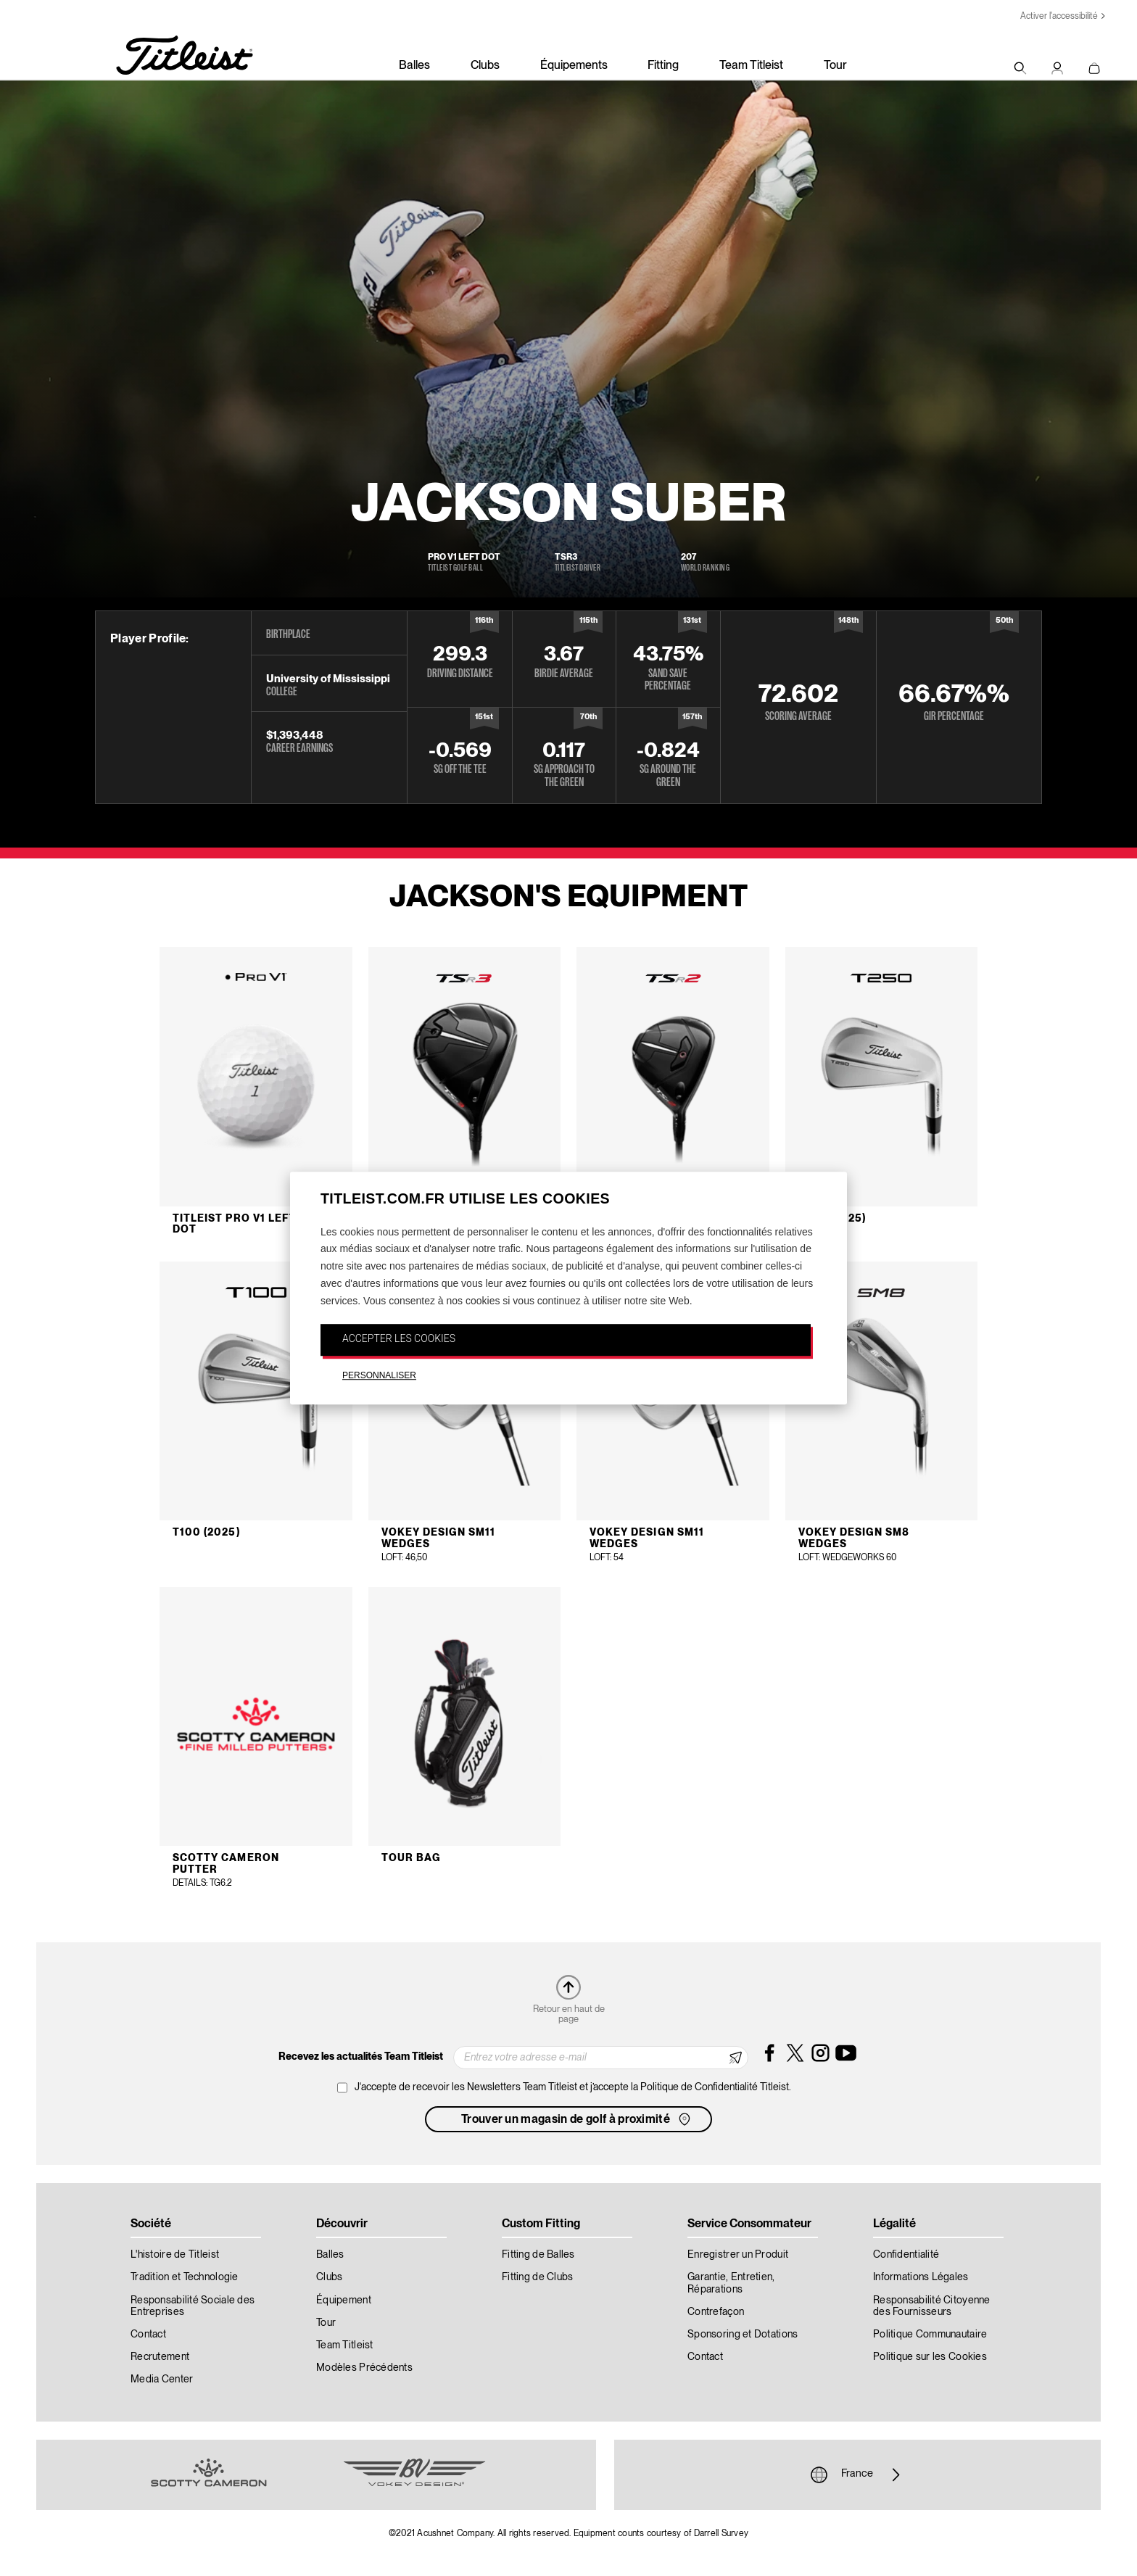 Image resolution: width=1137 pixels, height=2576 pixels. Describe the element at coordinates (343, 2300) in the screenshot. I see `Équipement` at that location.